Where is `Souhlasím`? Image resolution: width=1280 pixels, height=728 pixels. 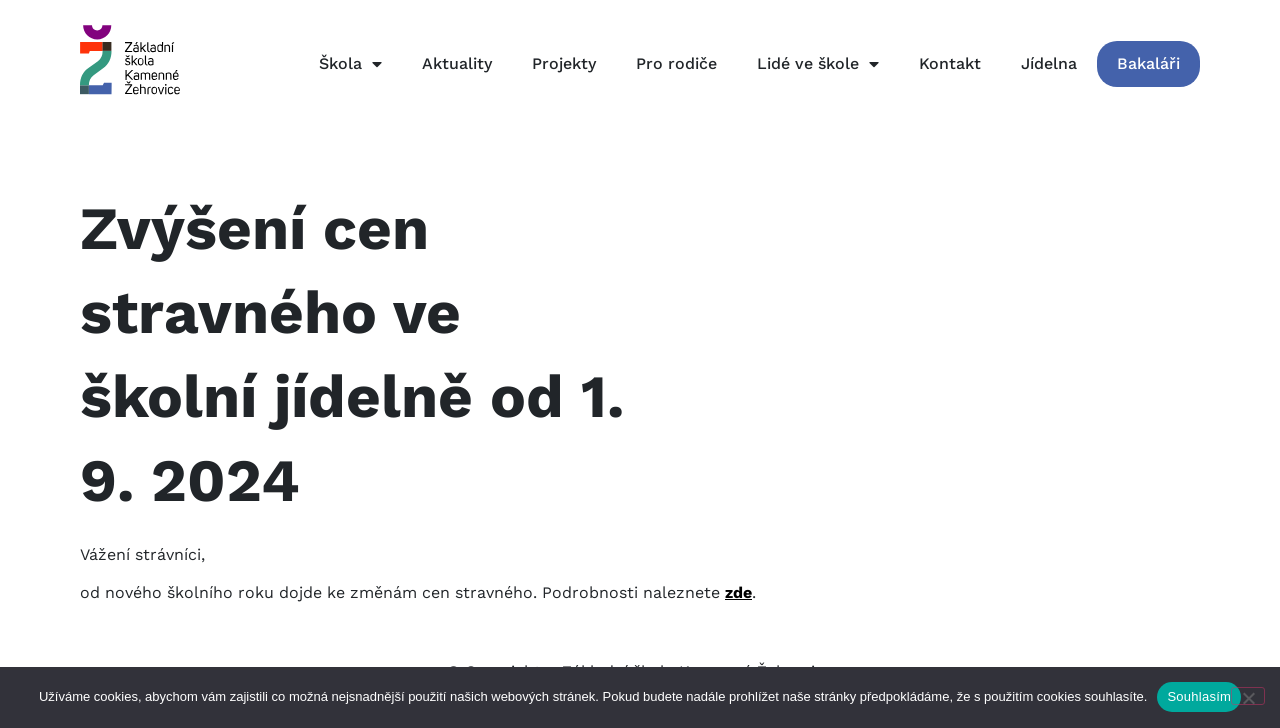
Souhlasím is located at coordinates (1199, 696).